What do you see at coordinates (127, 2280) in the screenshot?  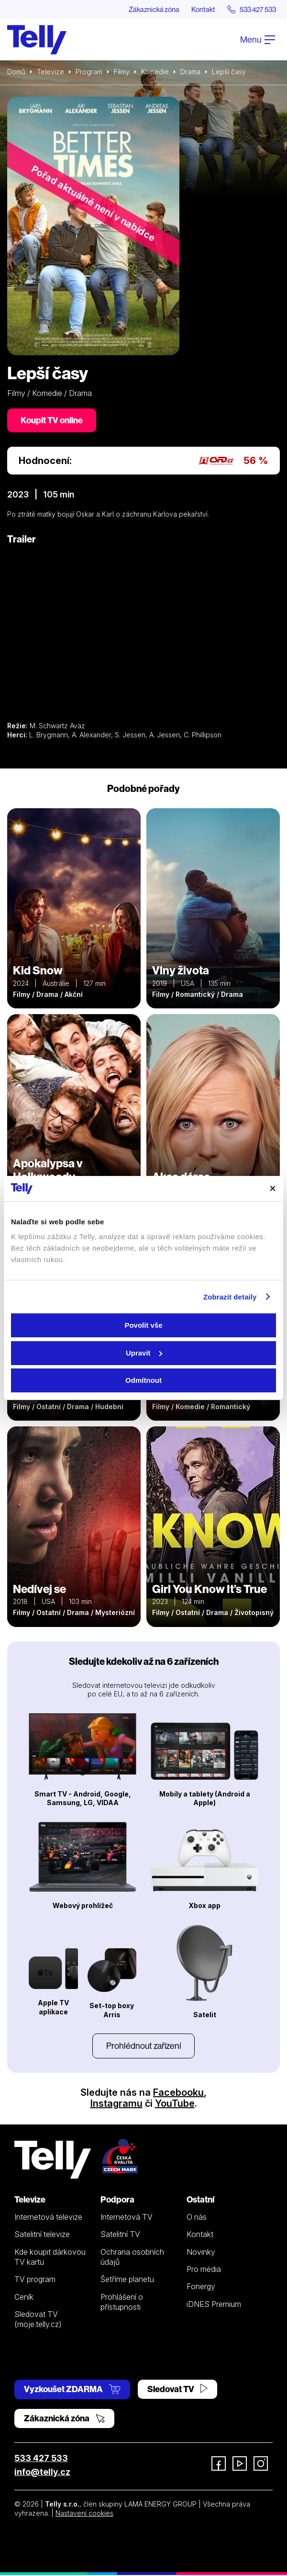 I see `Šetříme planetu` at bounding box center [127, 2280].